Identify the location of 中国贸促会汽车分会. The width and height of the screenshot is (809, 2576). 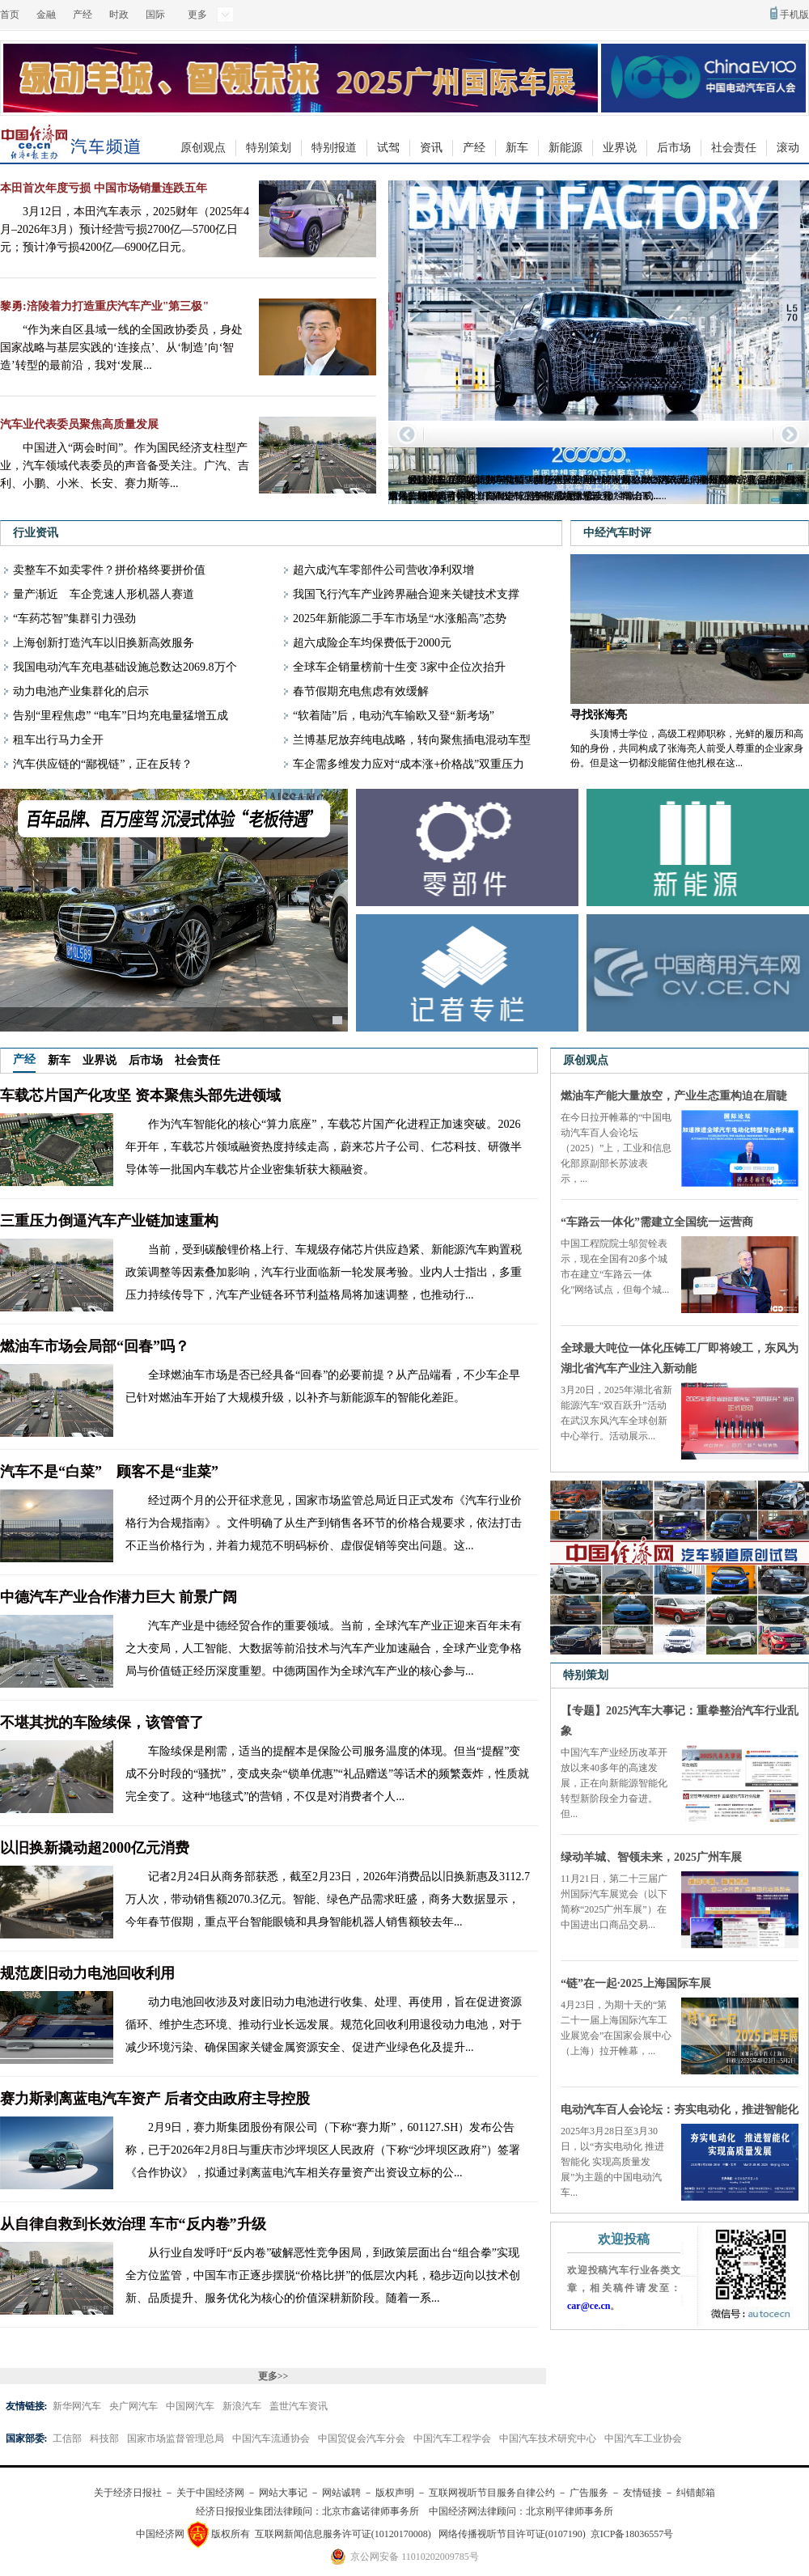
(361, 2438).